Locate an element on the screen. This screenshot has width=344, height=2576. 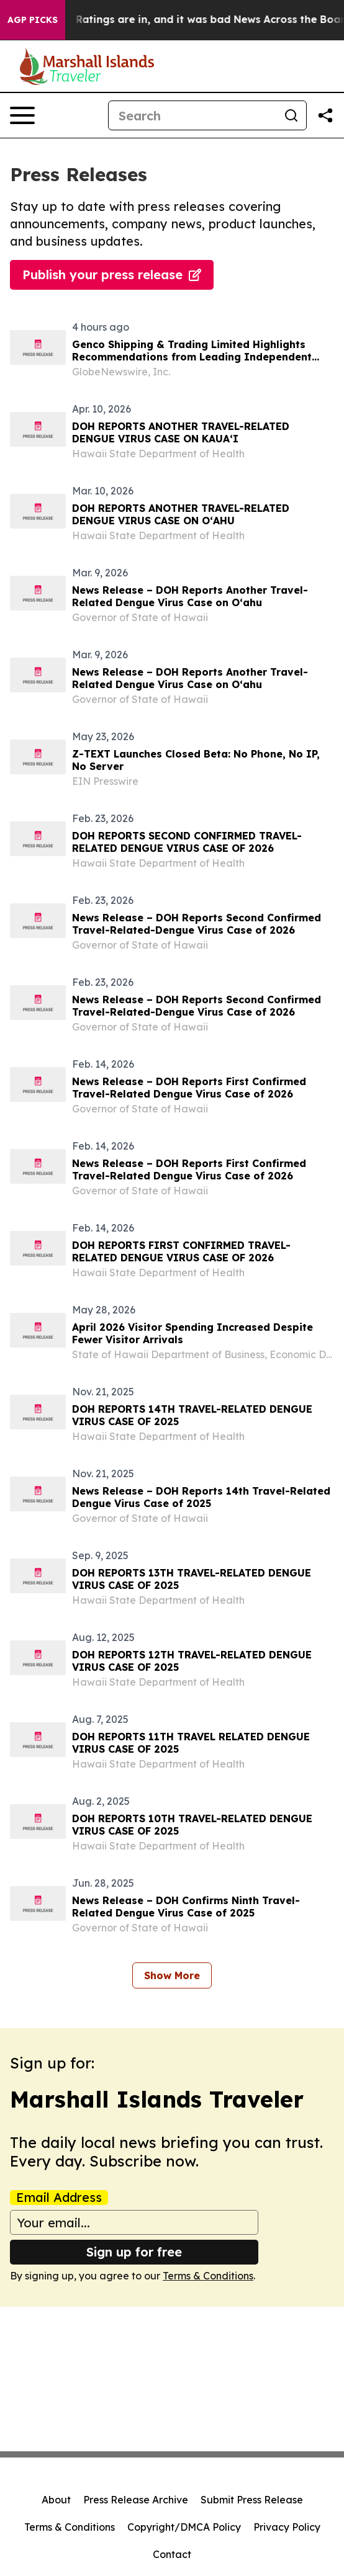
Contact is located at coordinates (172, 2554).